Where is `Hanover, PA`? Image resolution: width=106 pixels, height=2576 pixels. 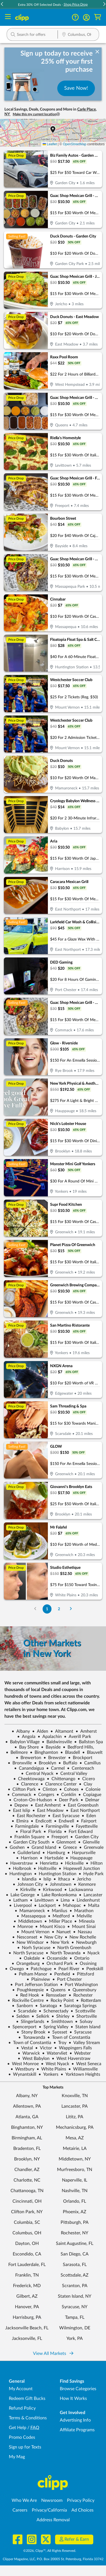
Hanover, PA is located at coordinates (27, 2307).